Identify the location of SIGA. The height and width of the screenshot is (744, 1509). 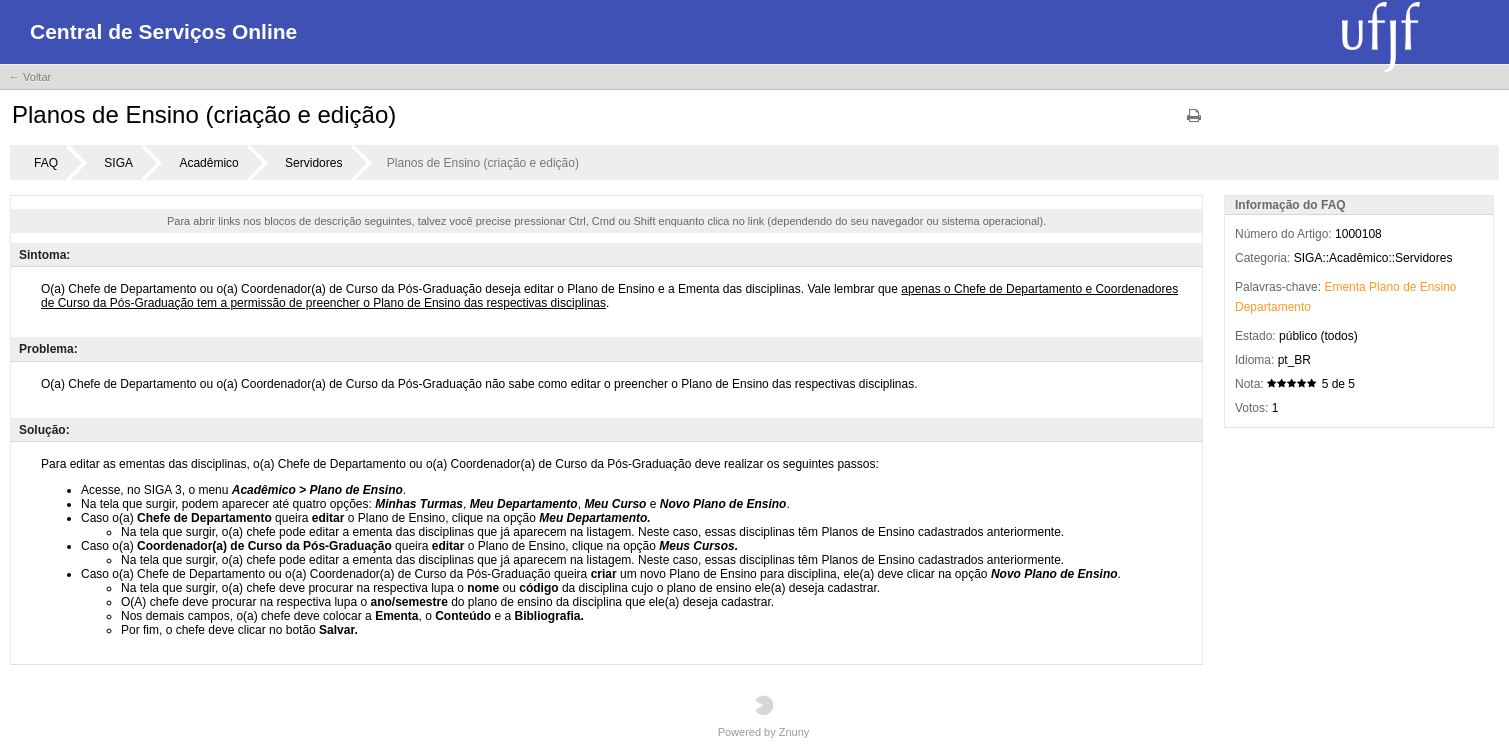
(118, 163).